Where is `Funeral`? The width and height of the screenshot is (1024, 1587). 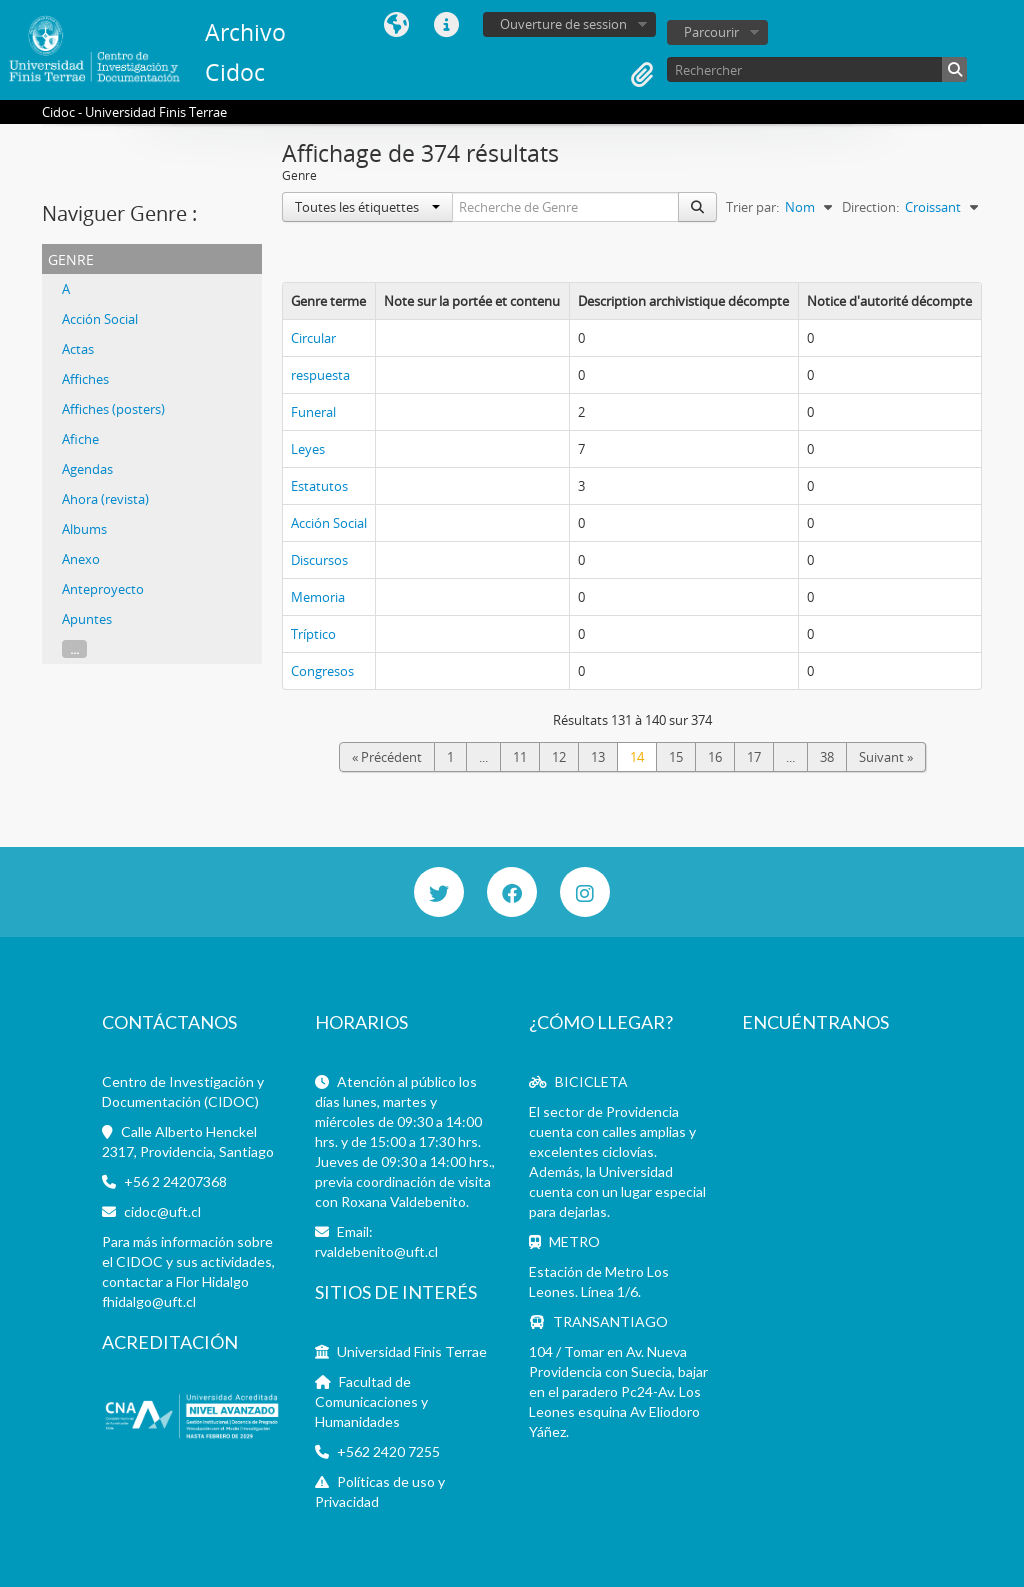 Funeral is located at coordinates (313, 412).